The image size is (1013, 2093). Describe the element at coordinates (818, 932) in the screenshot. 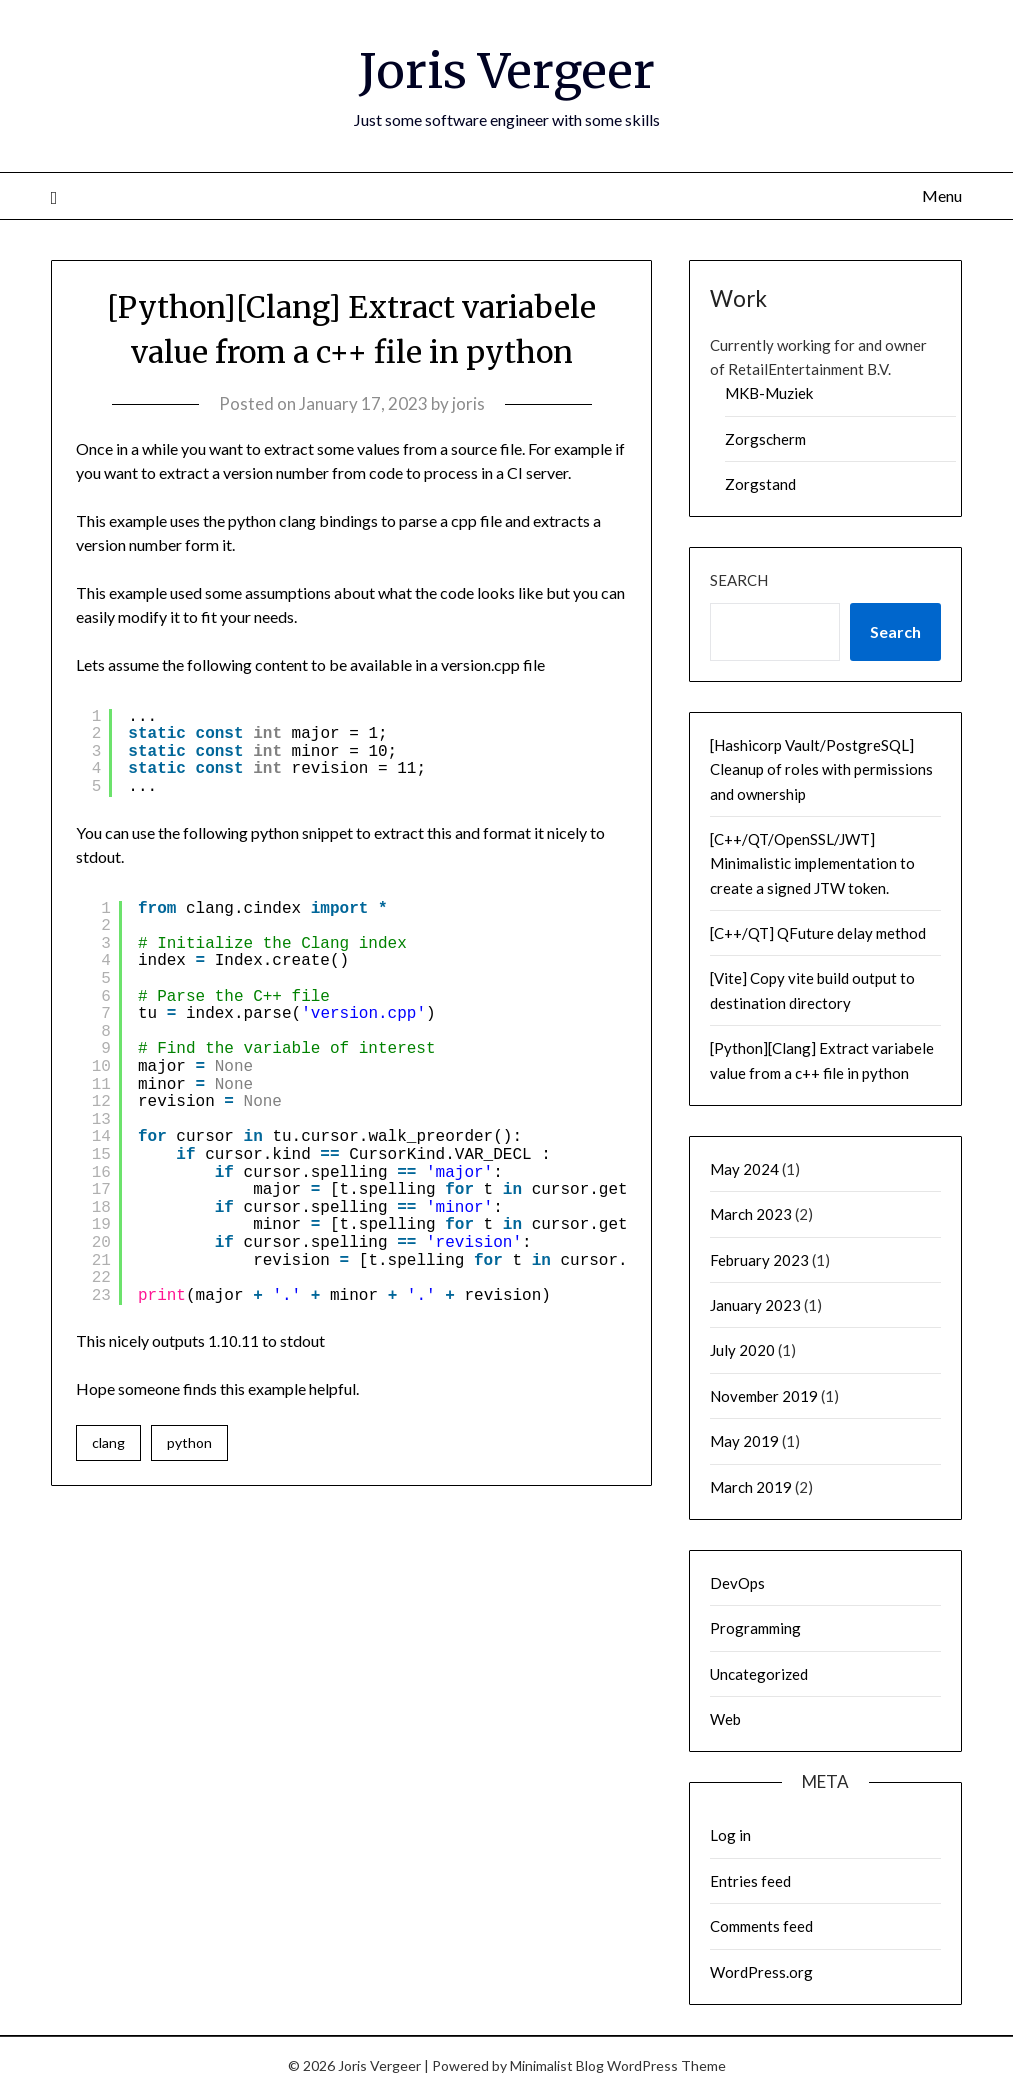

I see `[C++/QT] QFuture delay method` at that location.